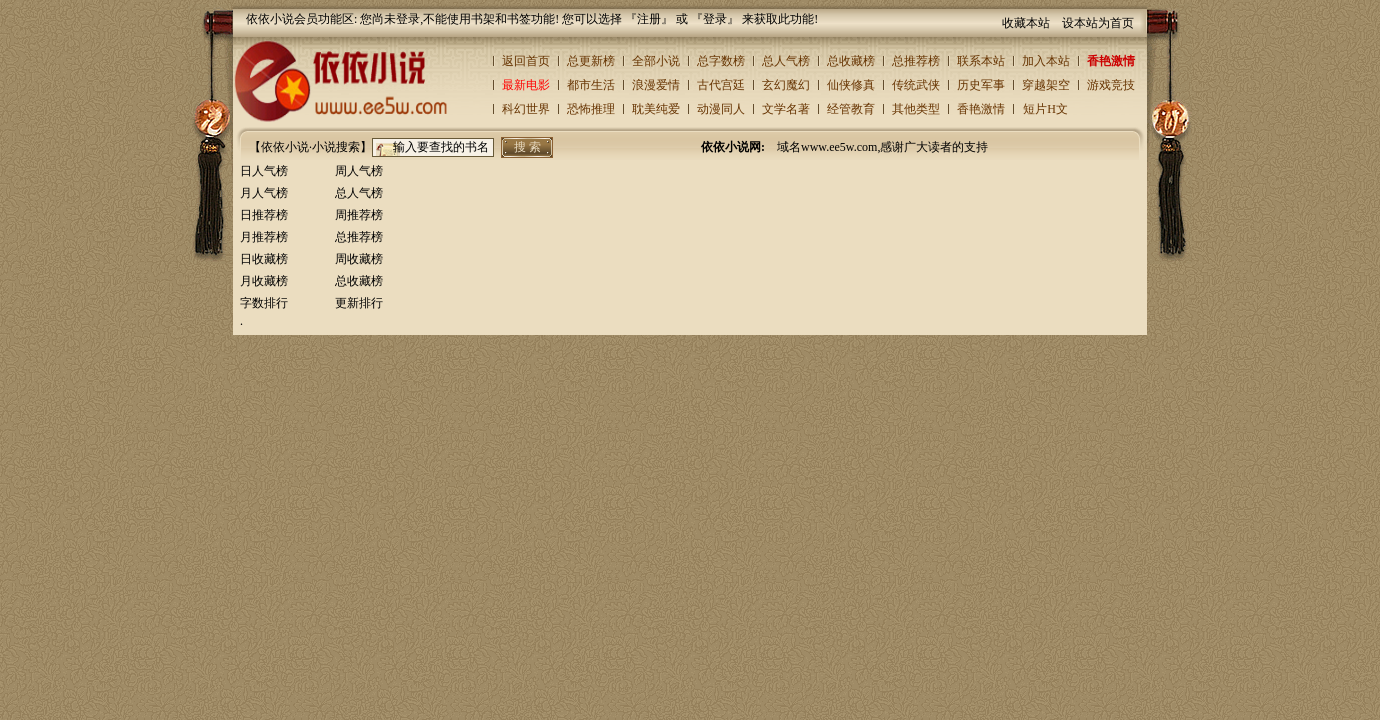  Describe the element at coordinates (649, 19) in the screenshot. I see `注册` at that location.